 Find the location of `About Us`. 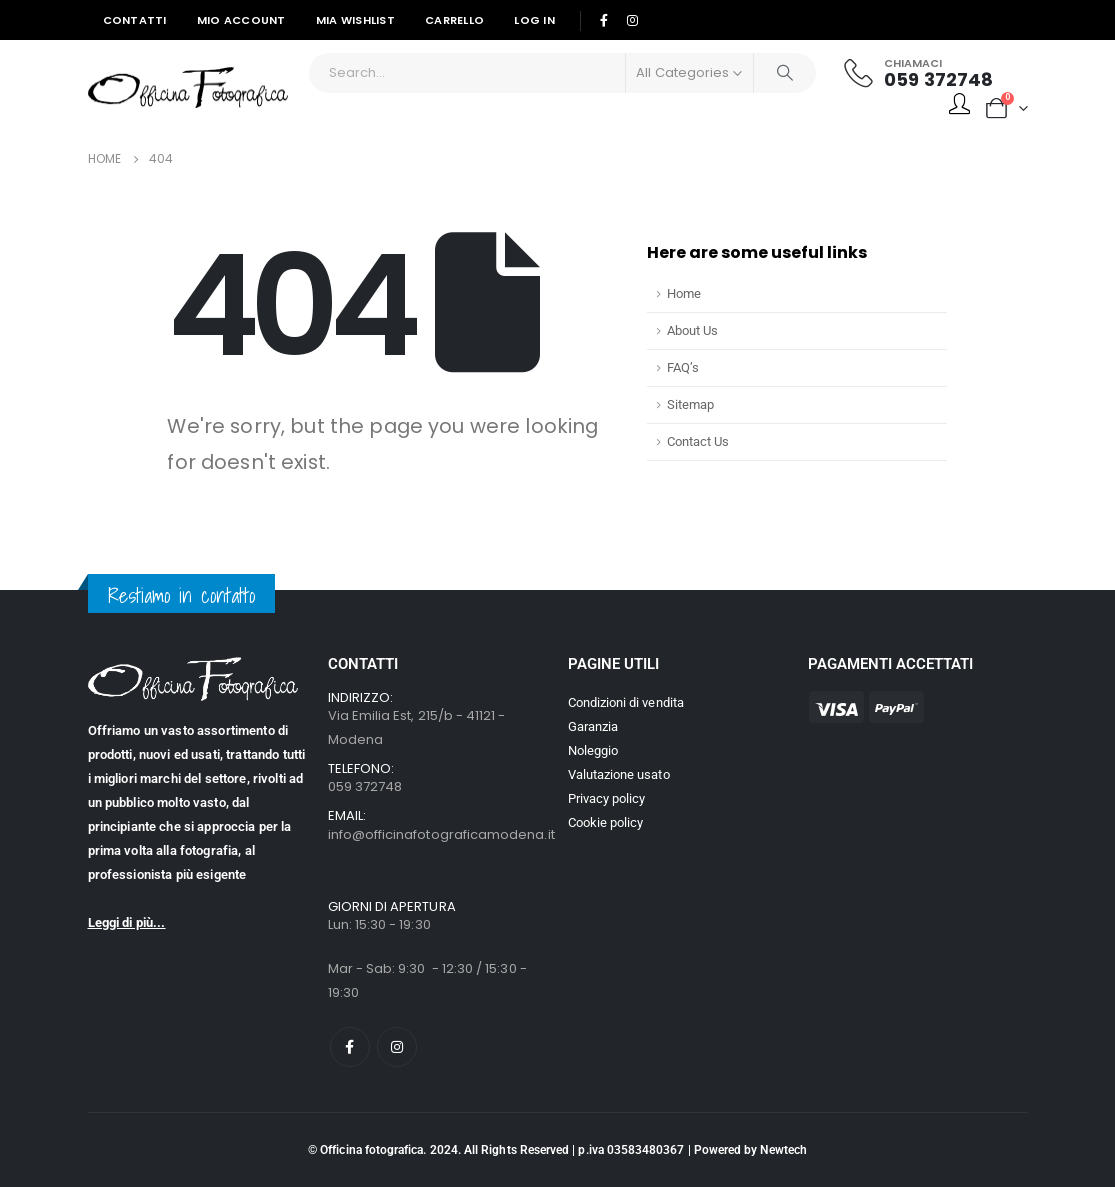

About Us is located at coordinates (692, 330).